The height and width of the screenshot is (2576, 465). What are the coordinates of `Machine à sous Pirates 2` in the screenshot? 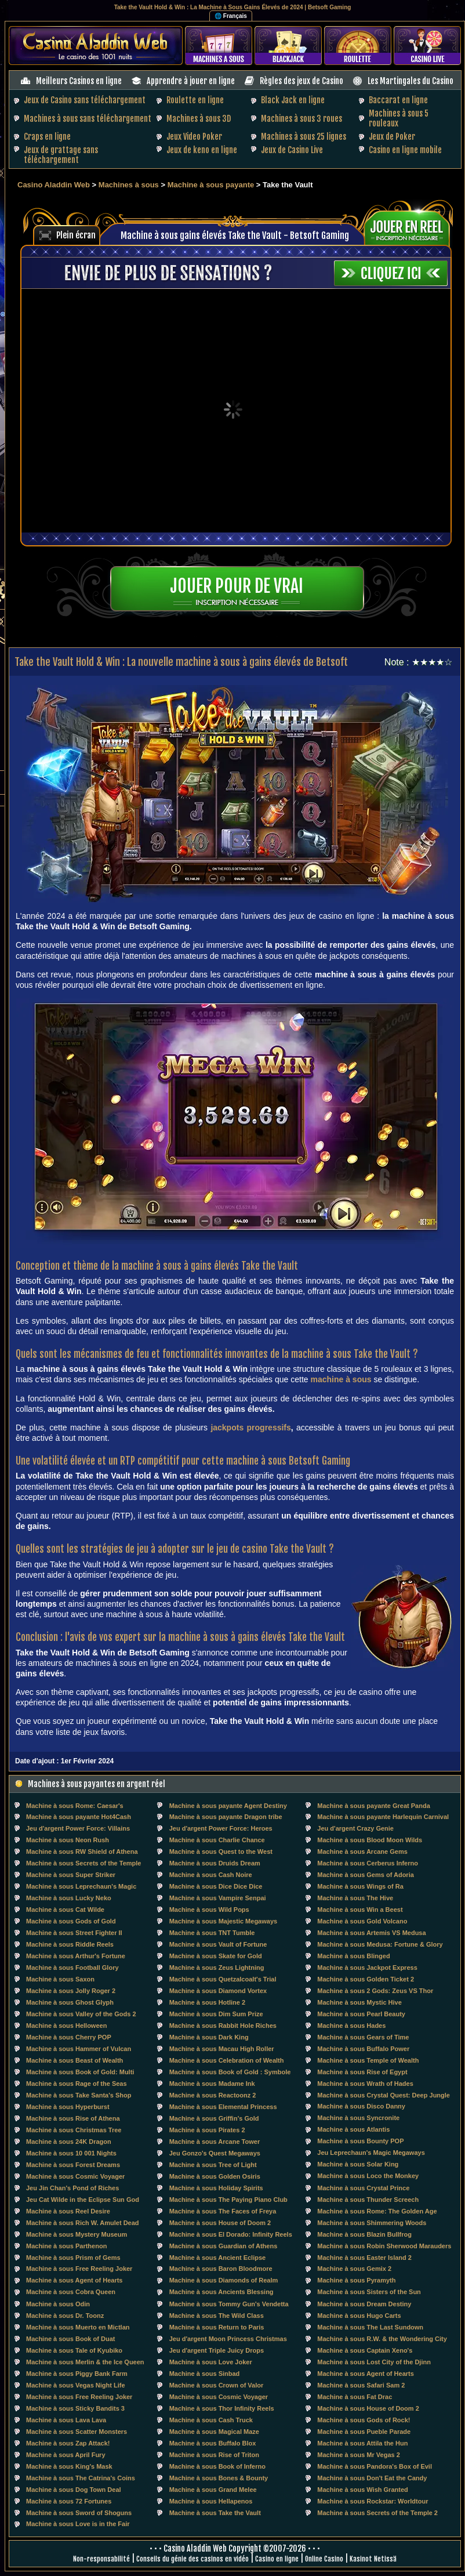 It's located at (207, 2129).